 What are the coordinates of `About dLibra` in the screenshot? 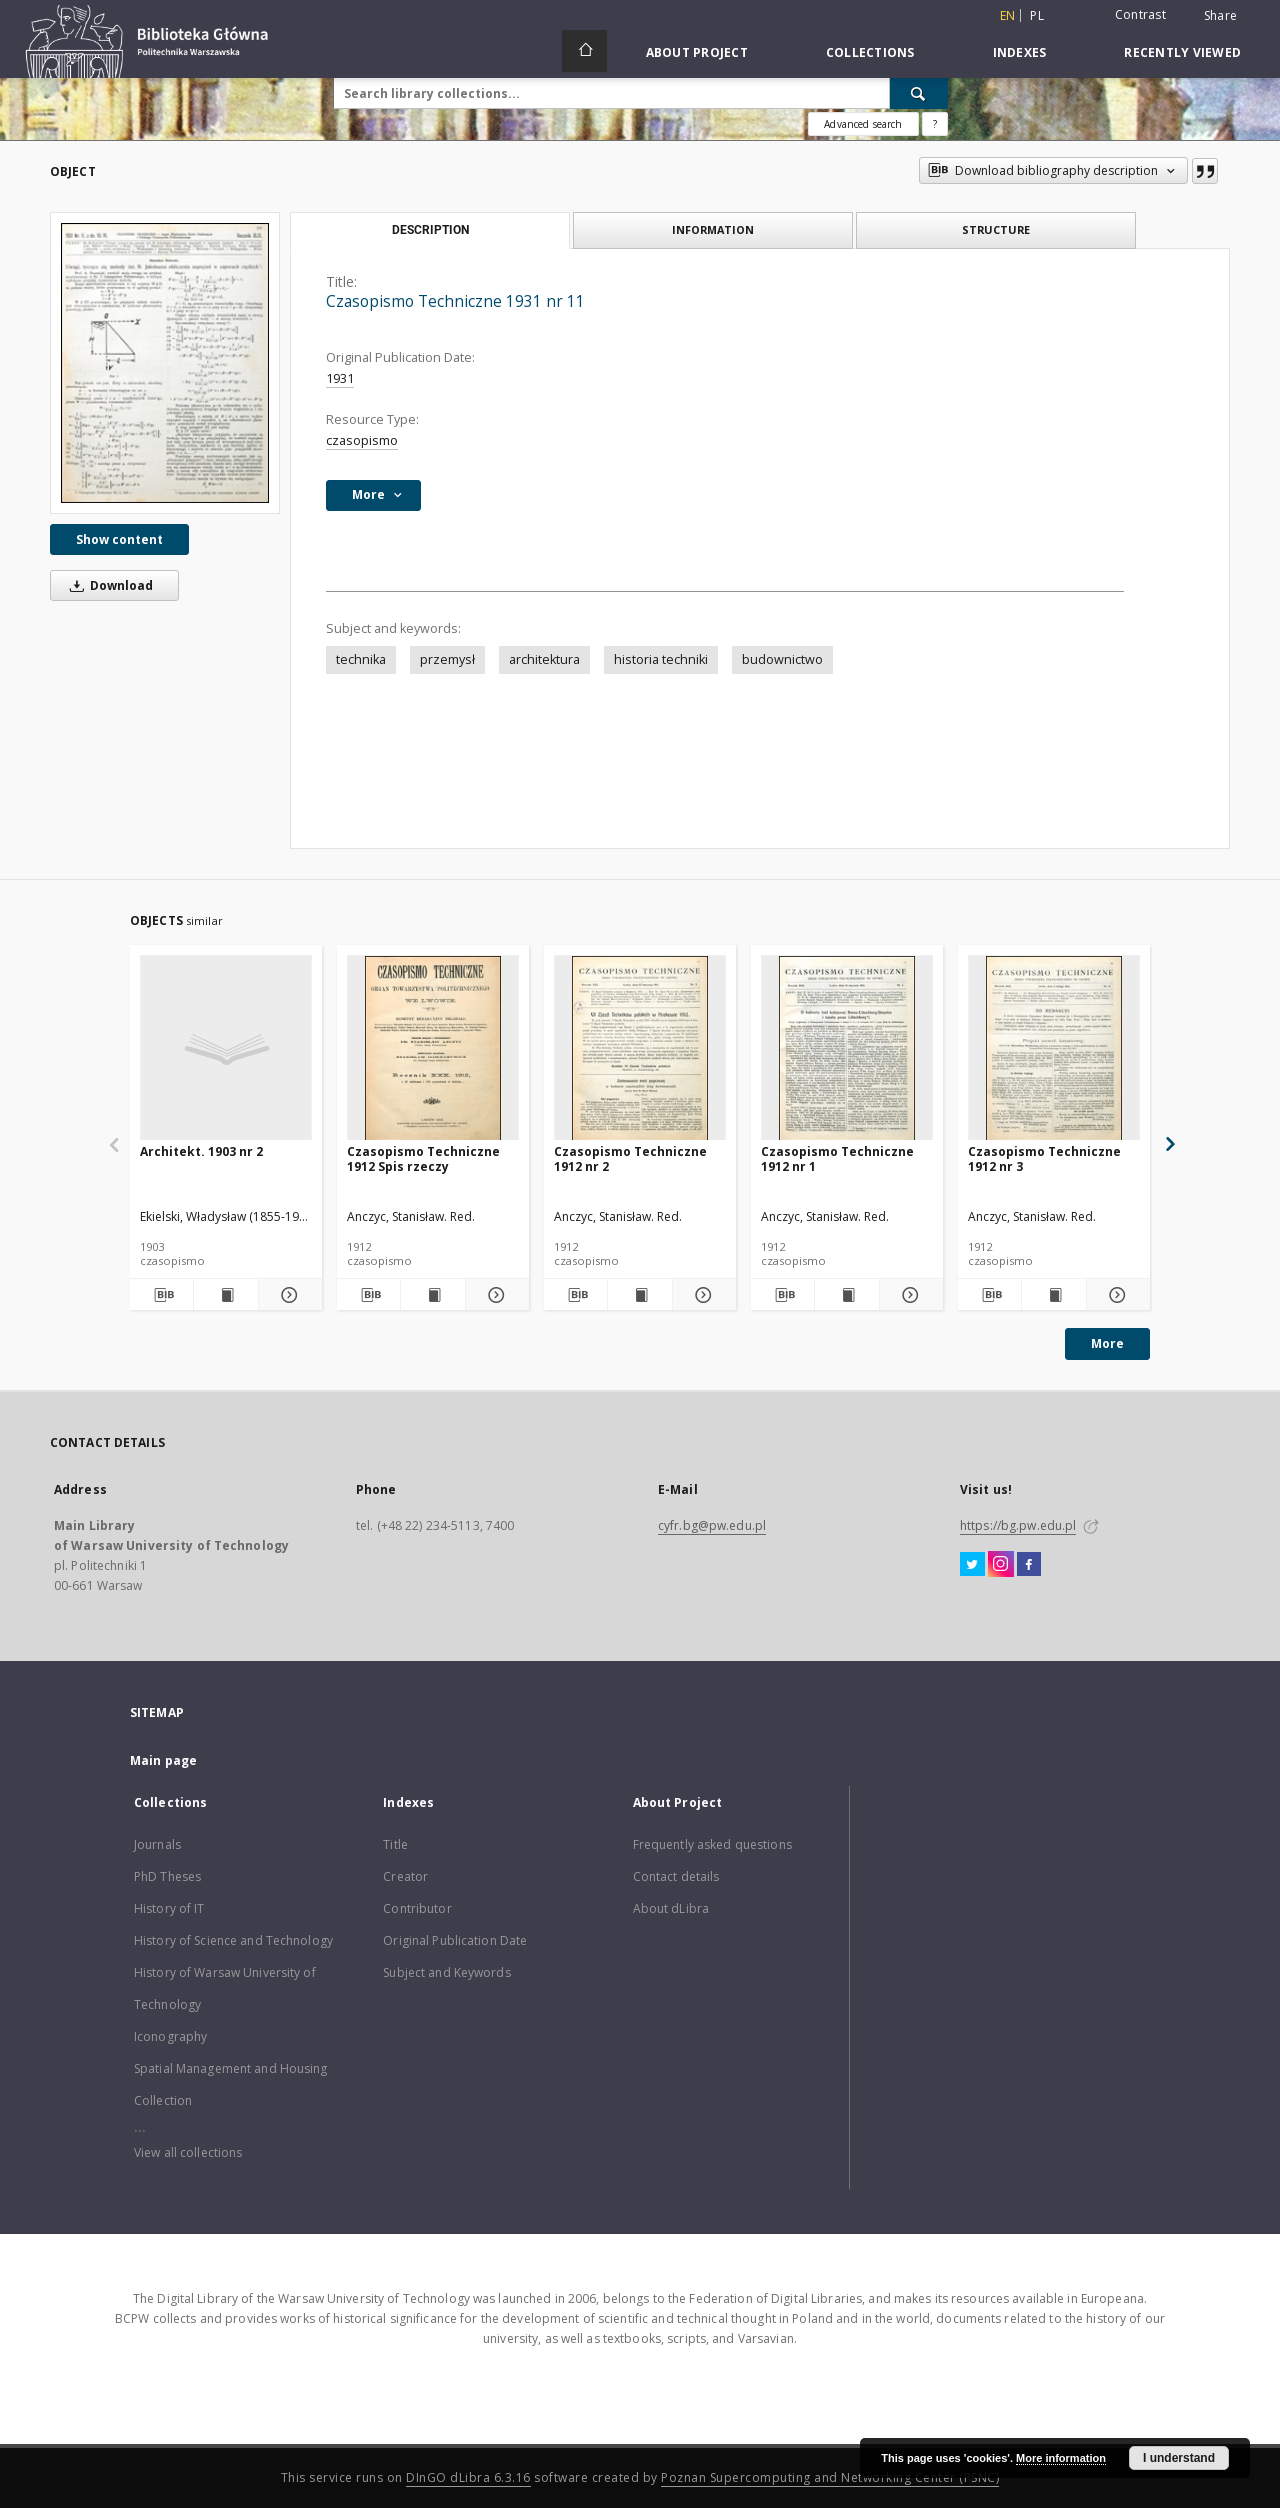 It's located at (671, 1908).